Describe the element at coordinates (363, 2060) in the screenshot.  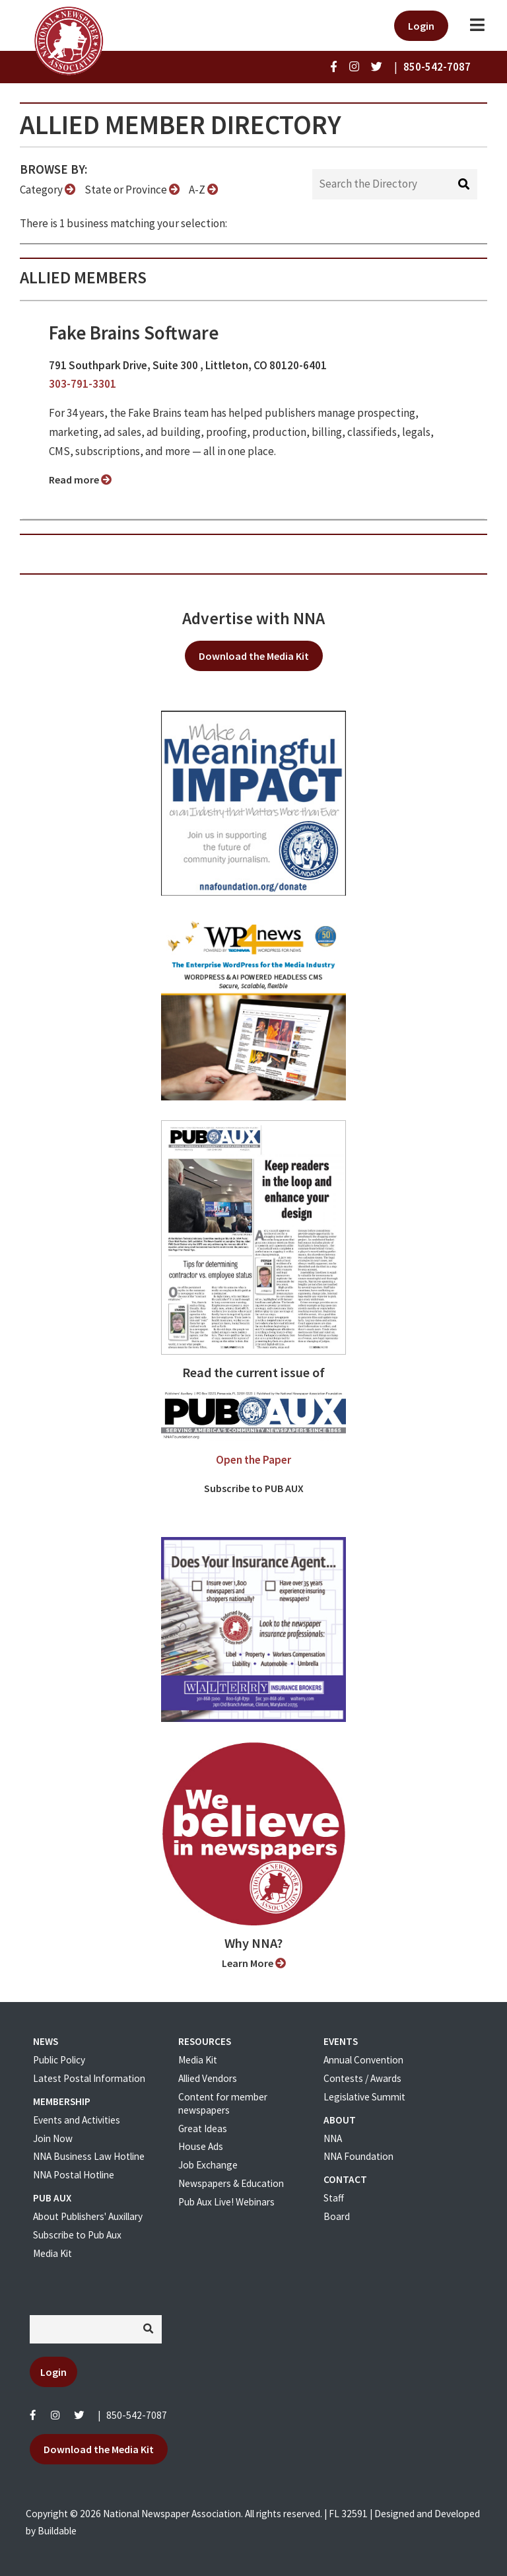
I see `Annual Convention` at that location.